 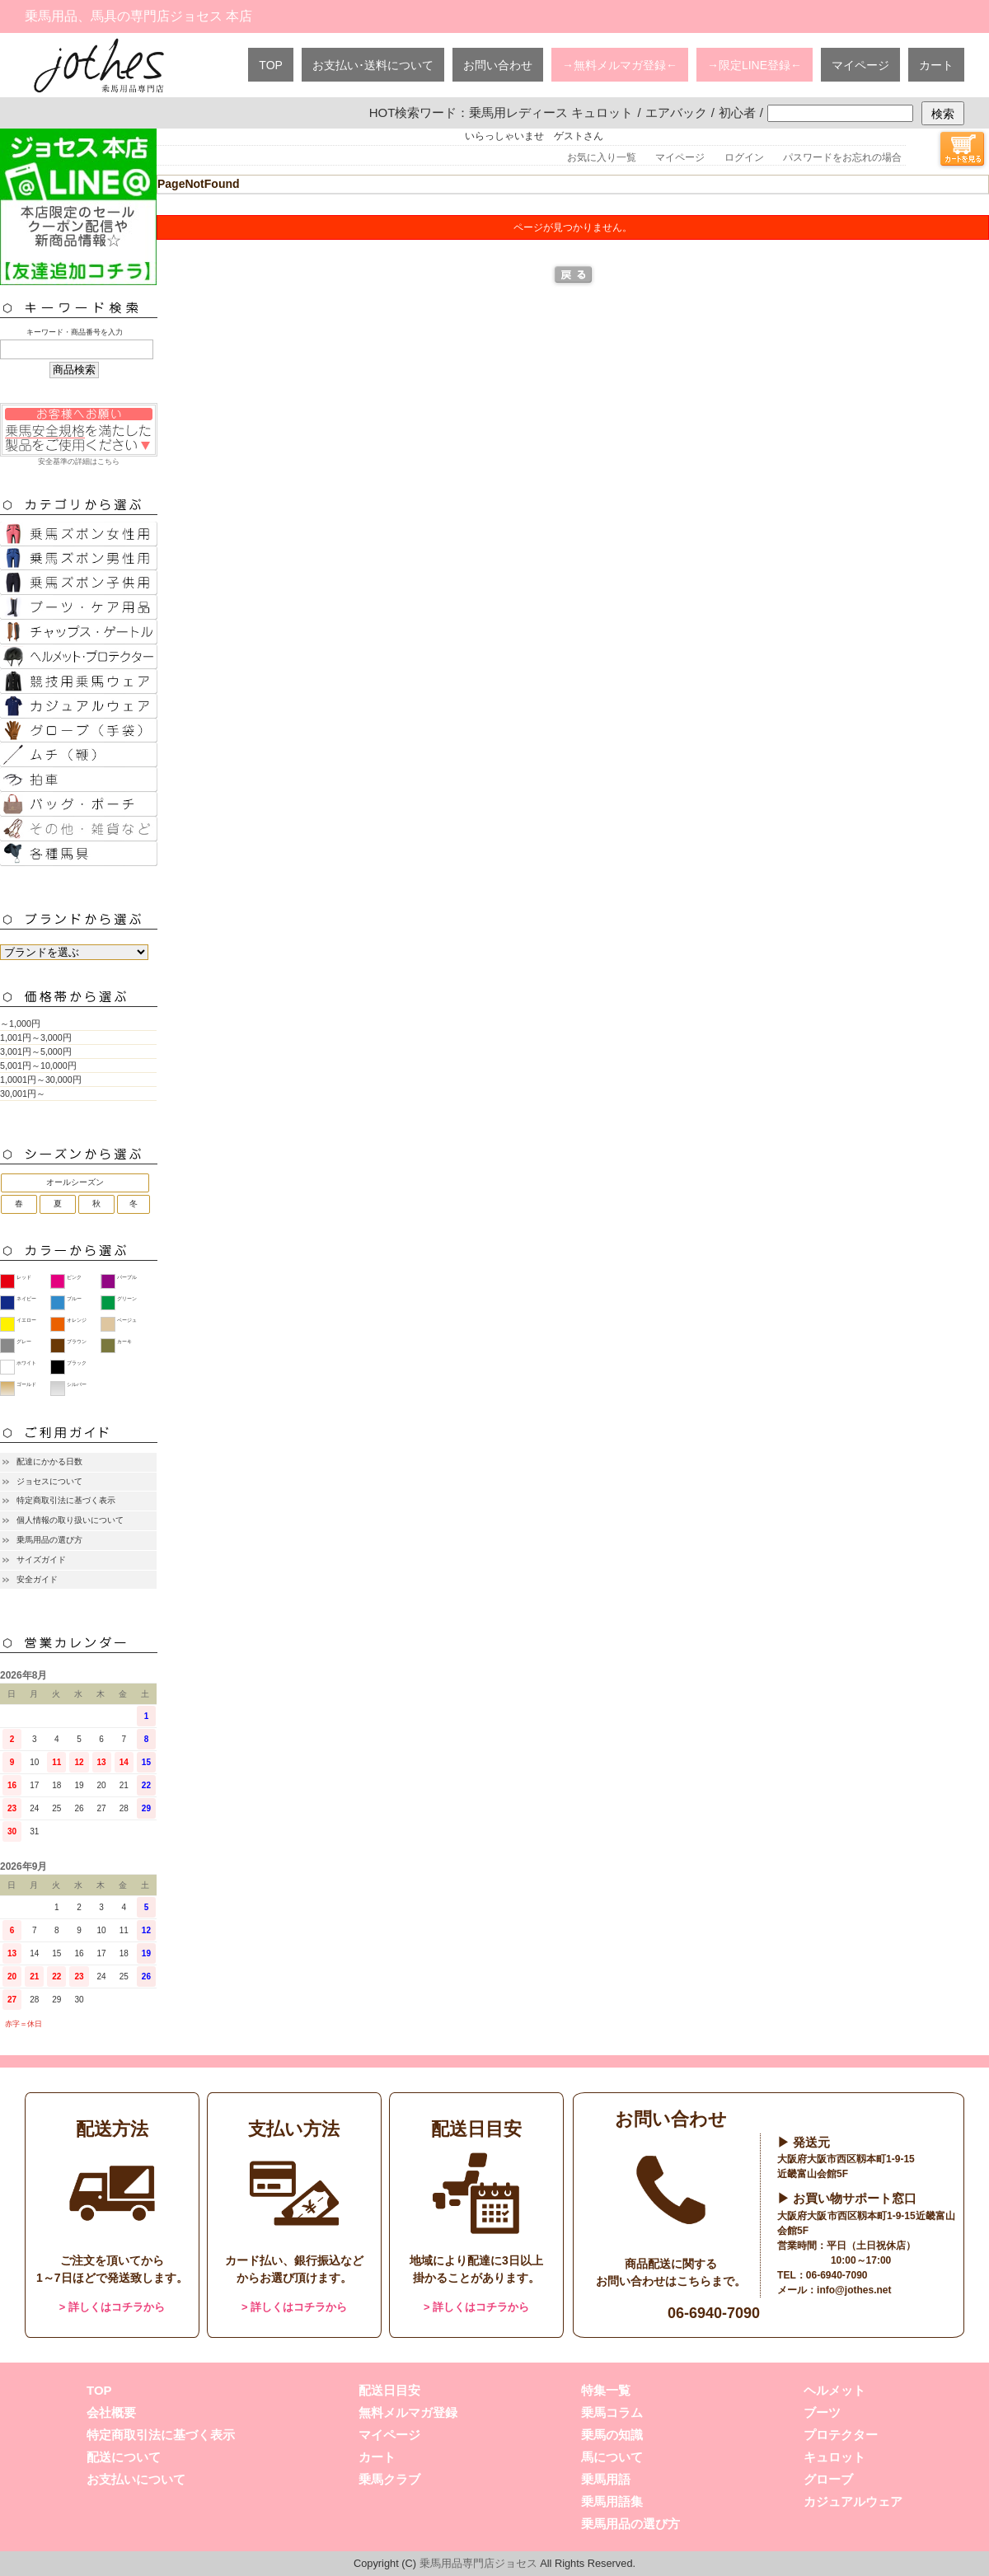 What do you see at coordinates (49, 1539) in the screenshot?
I see `乗馬用品の選び方` at bounding box center [49, 1539].